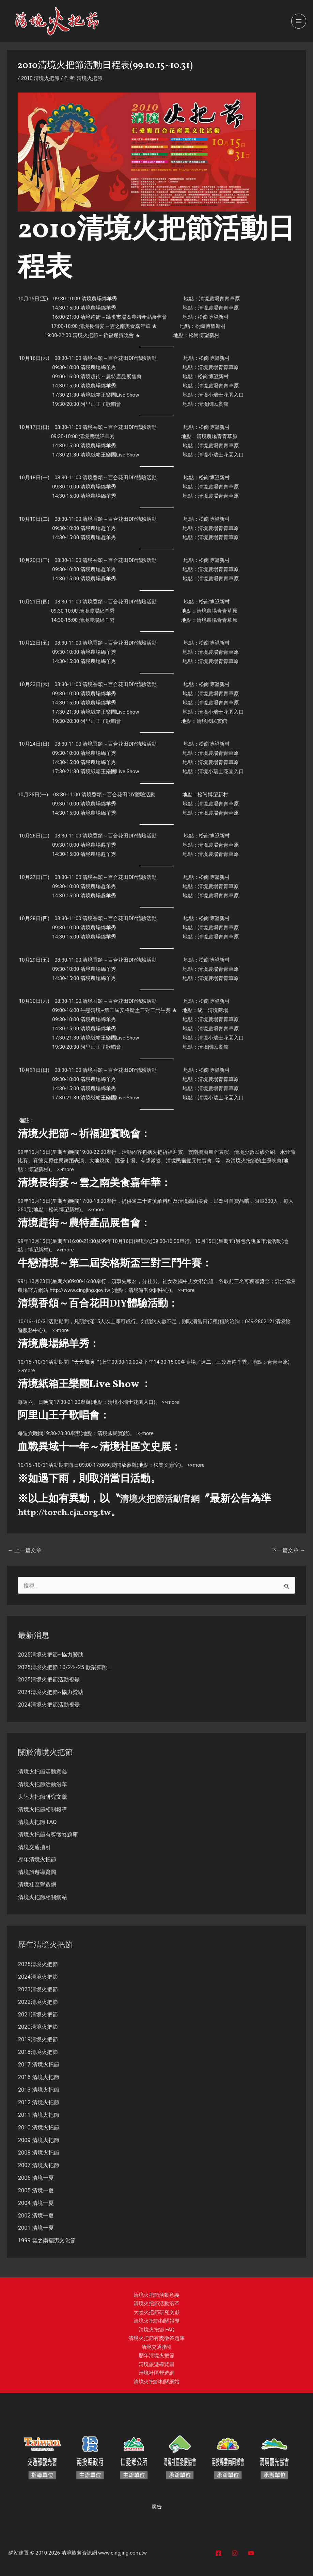 This screenshot has height=2576, width=313. What do you see at coordinates (36, 2228) in the screenshot?
I see `2001 清境一夏` at bounding box center [36, 2228].